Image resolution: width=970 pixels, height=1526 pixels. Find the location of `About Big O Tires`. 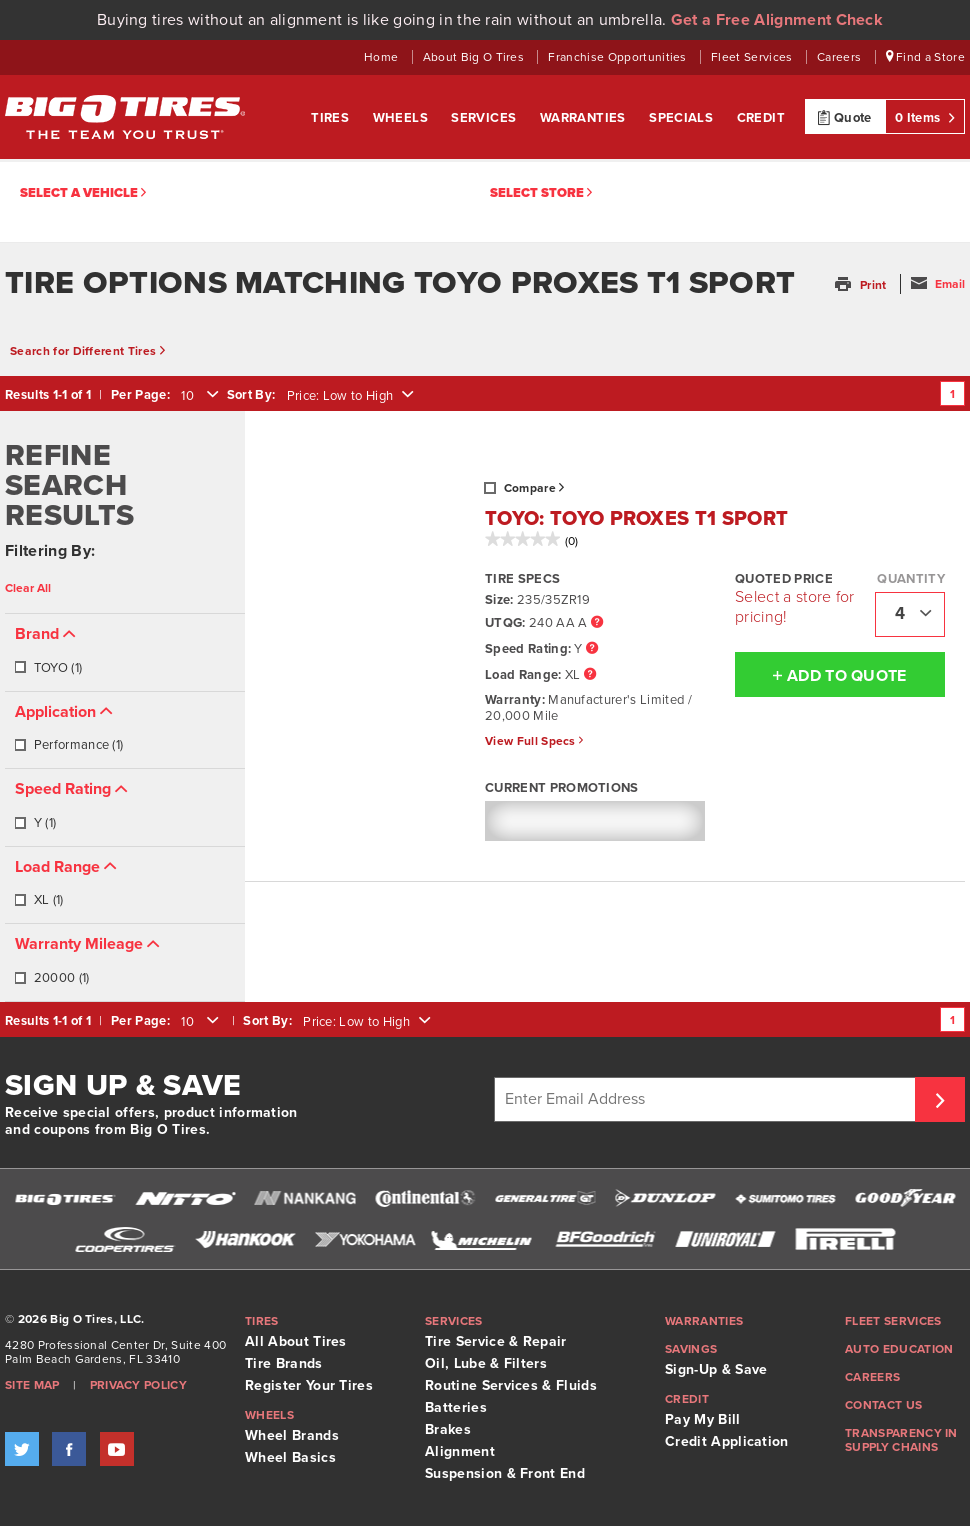

About Big O Tires is located at coordinates (475, 57).